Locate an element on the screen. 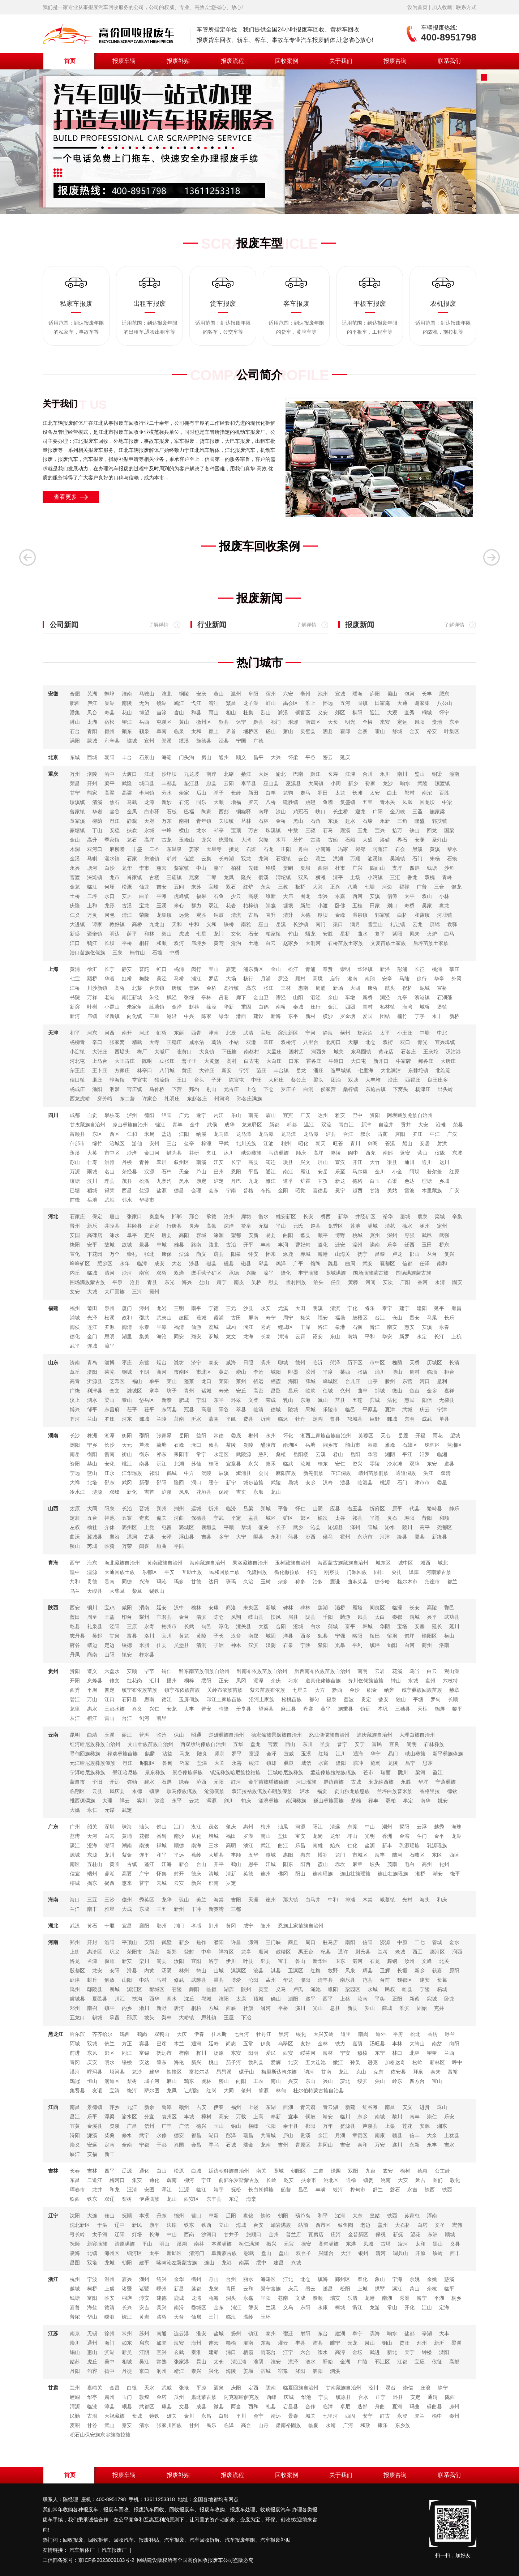 This screenshot has width=519, height=2576. 高碑店 is located at coordinates (94, 1235).